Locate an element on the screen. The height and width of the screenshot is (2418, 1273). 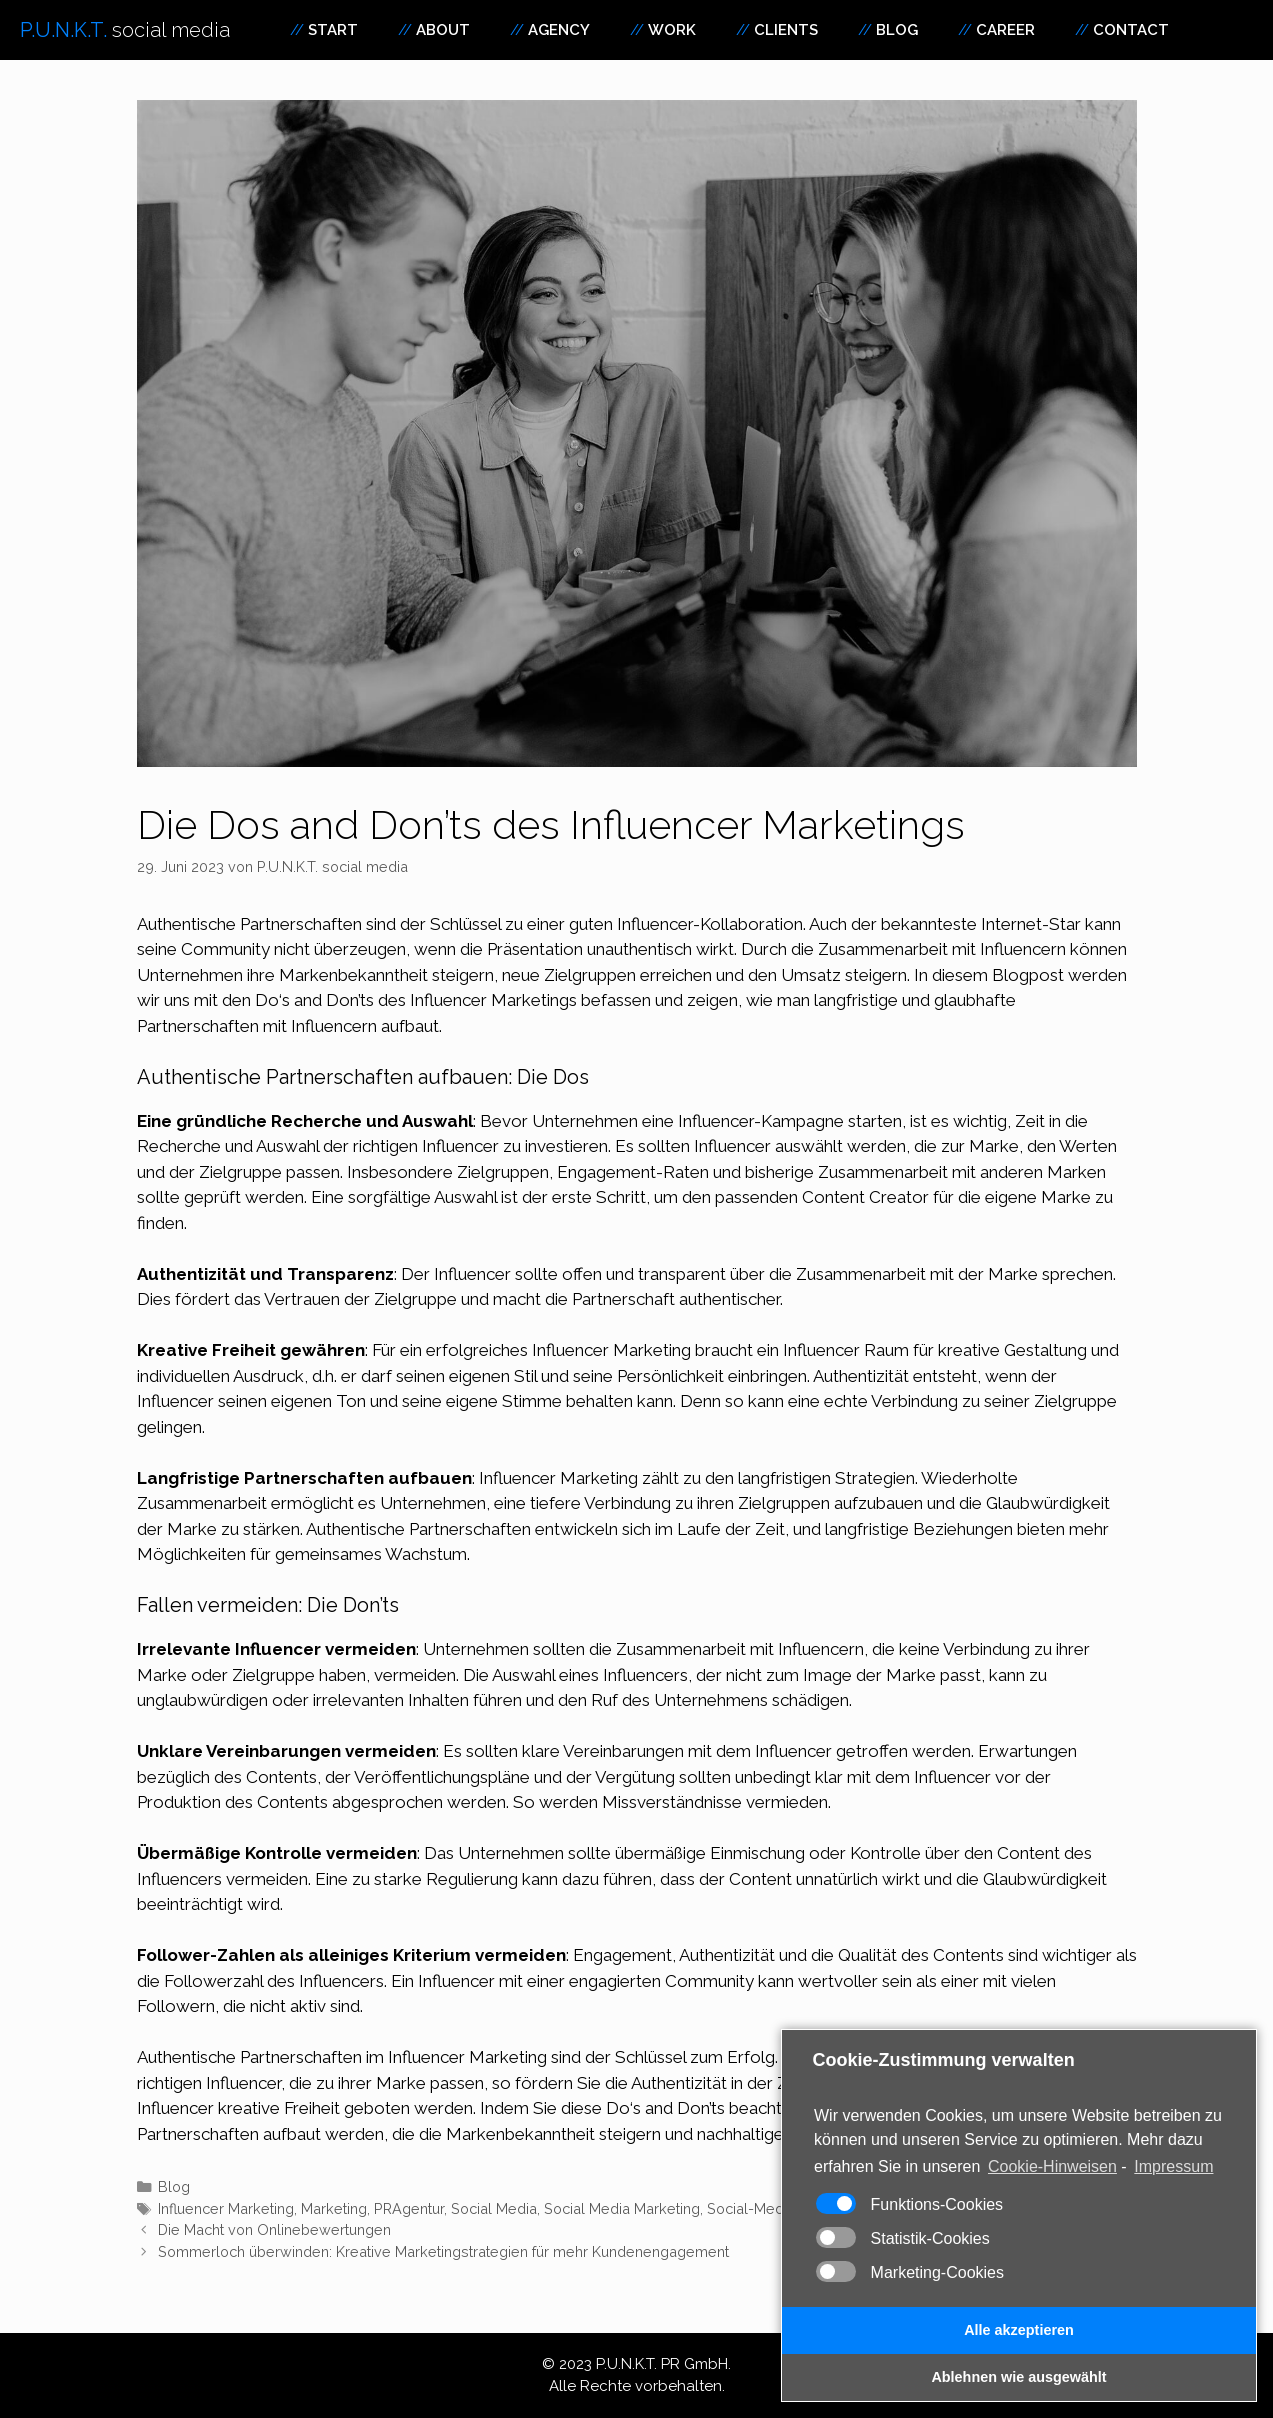
PRAgentur is located at coordinates (409, 2208).